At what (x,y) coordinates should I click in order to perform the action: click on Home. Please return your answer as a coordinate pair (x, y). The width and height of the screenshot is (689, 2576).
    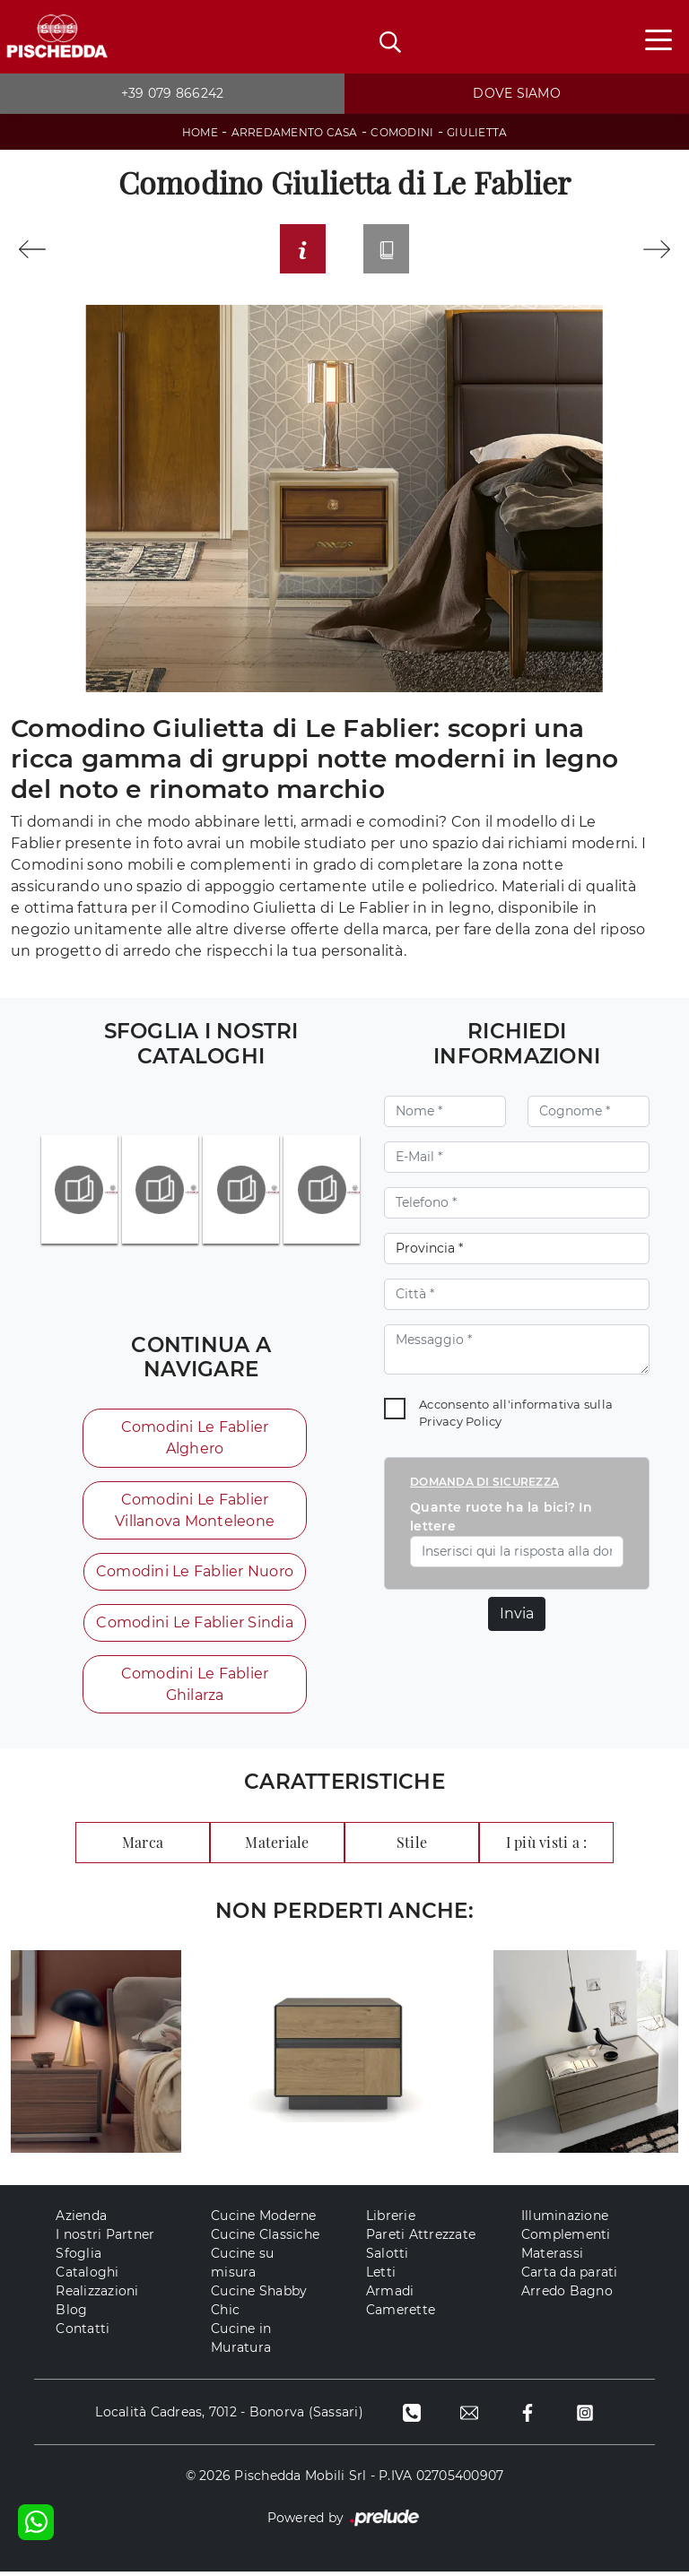
    Looking at the image, I should click on (200, 132).